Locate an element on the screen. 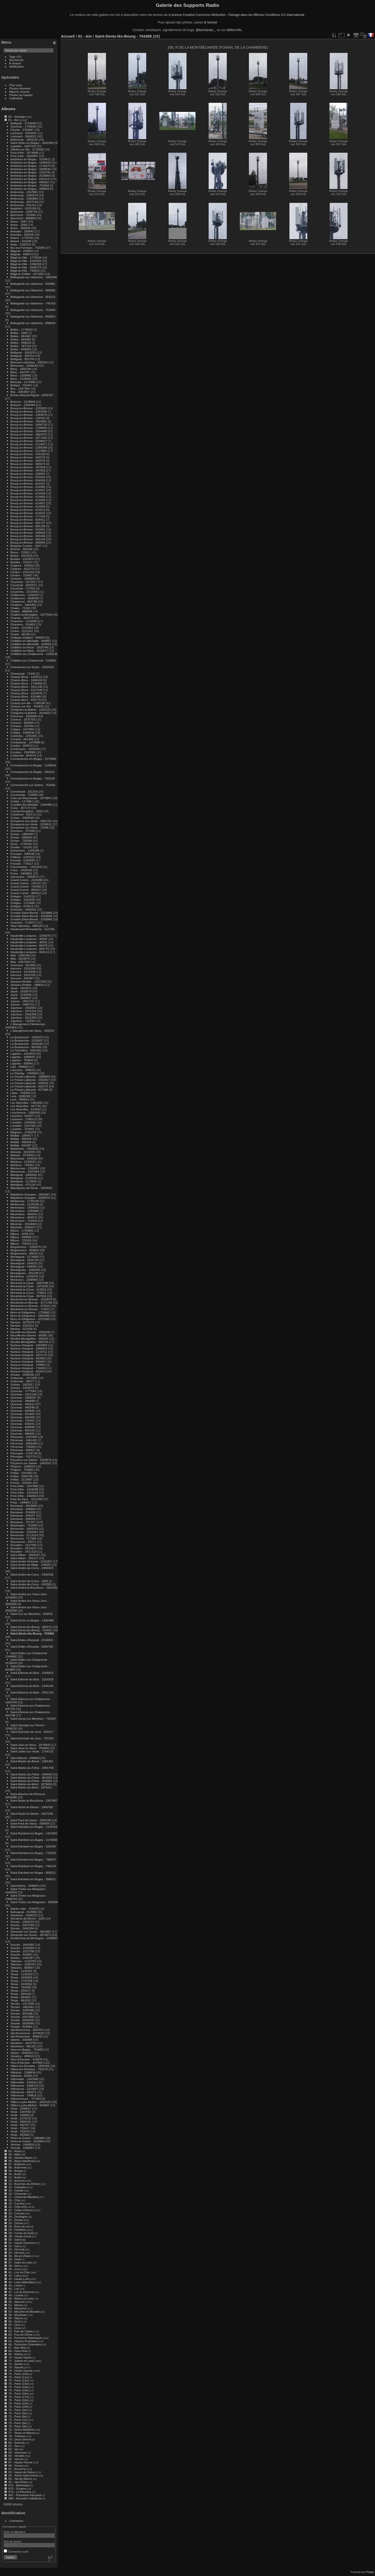  61 - Orne is located at coordinates (14, 2328).